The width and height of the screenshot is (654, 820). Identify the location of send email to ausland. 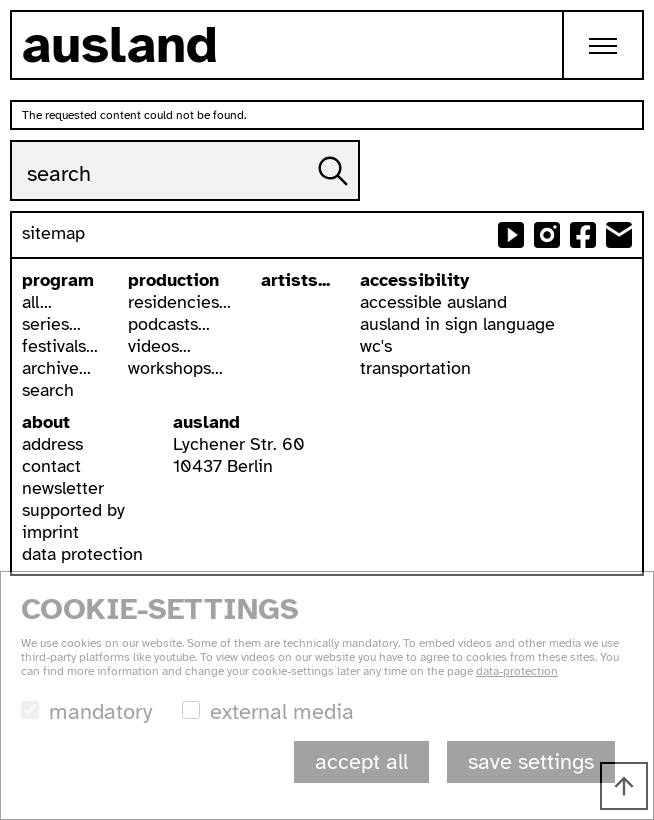
(619, 235).